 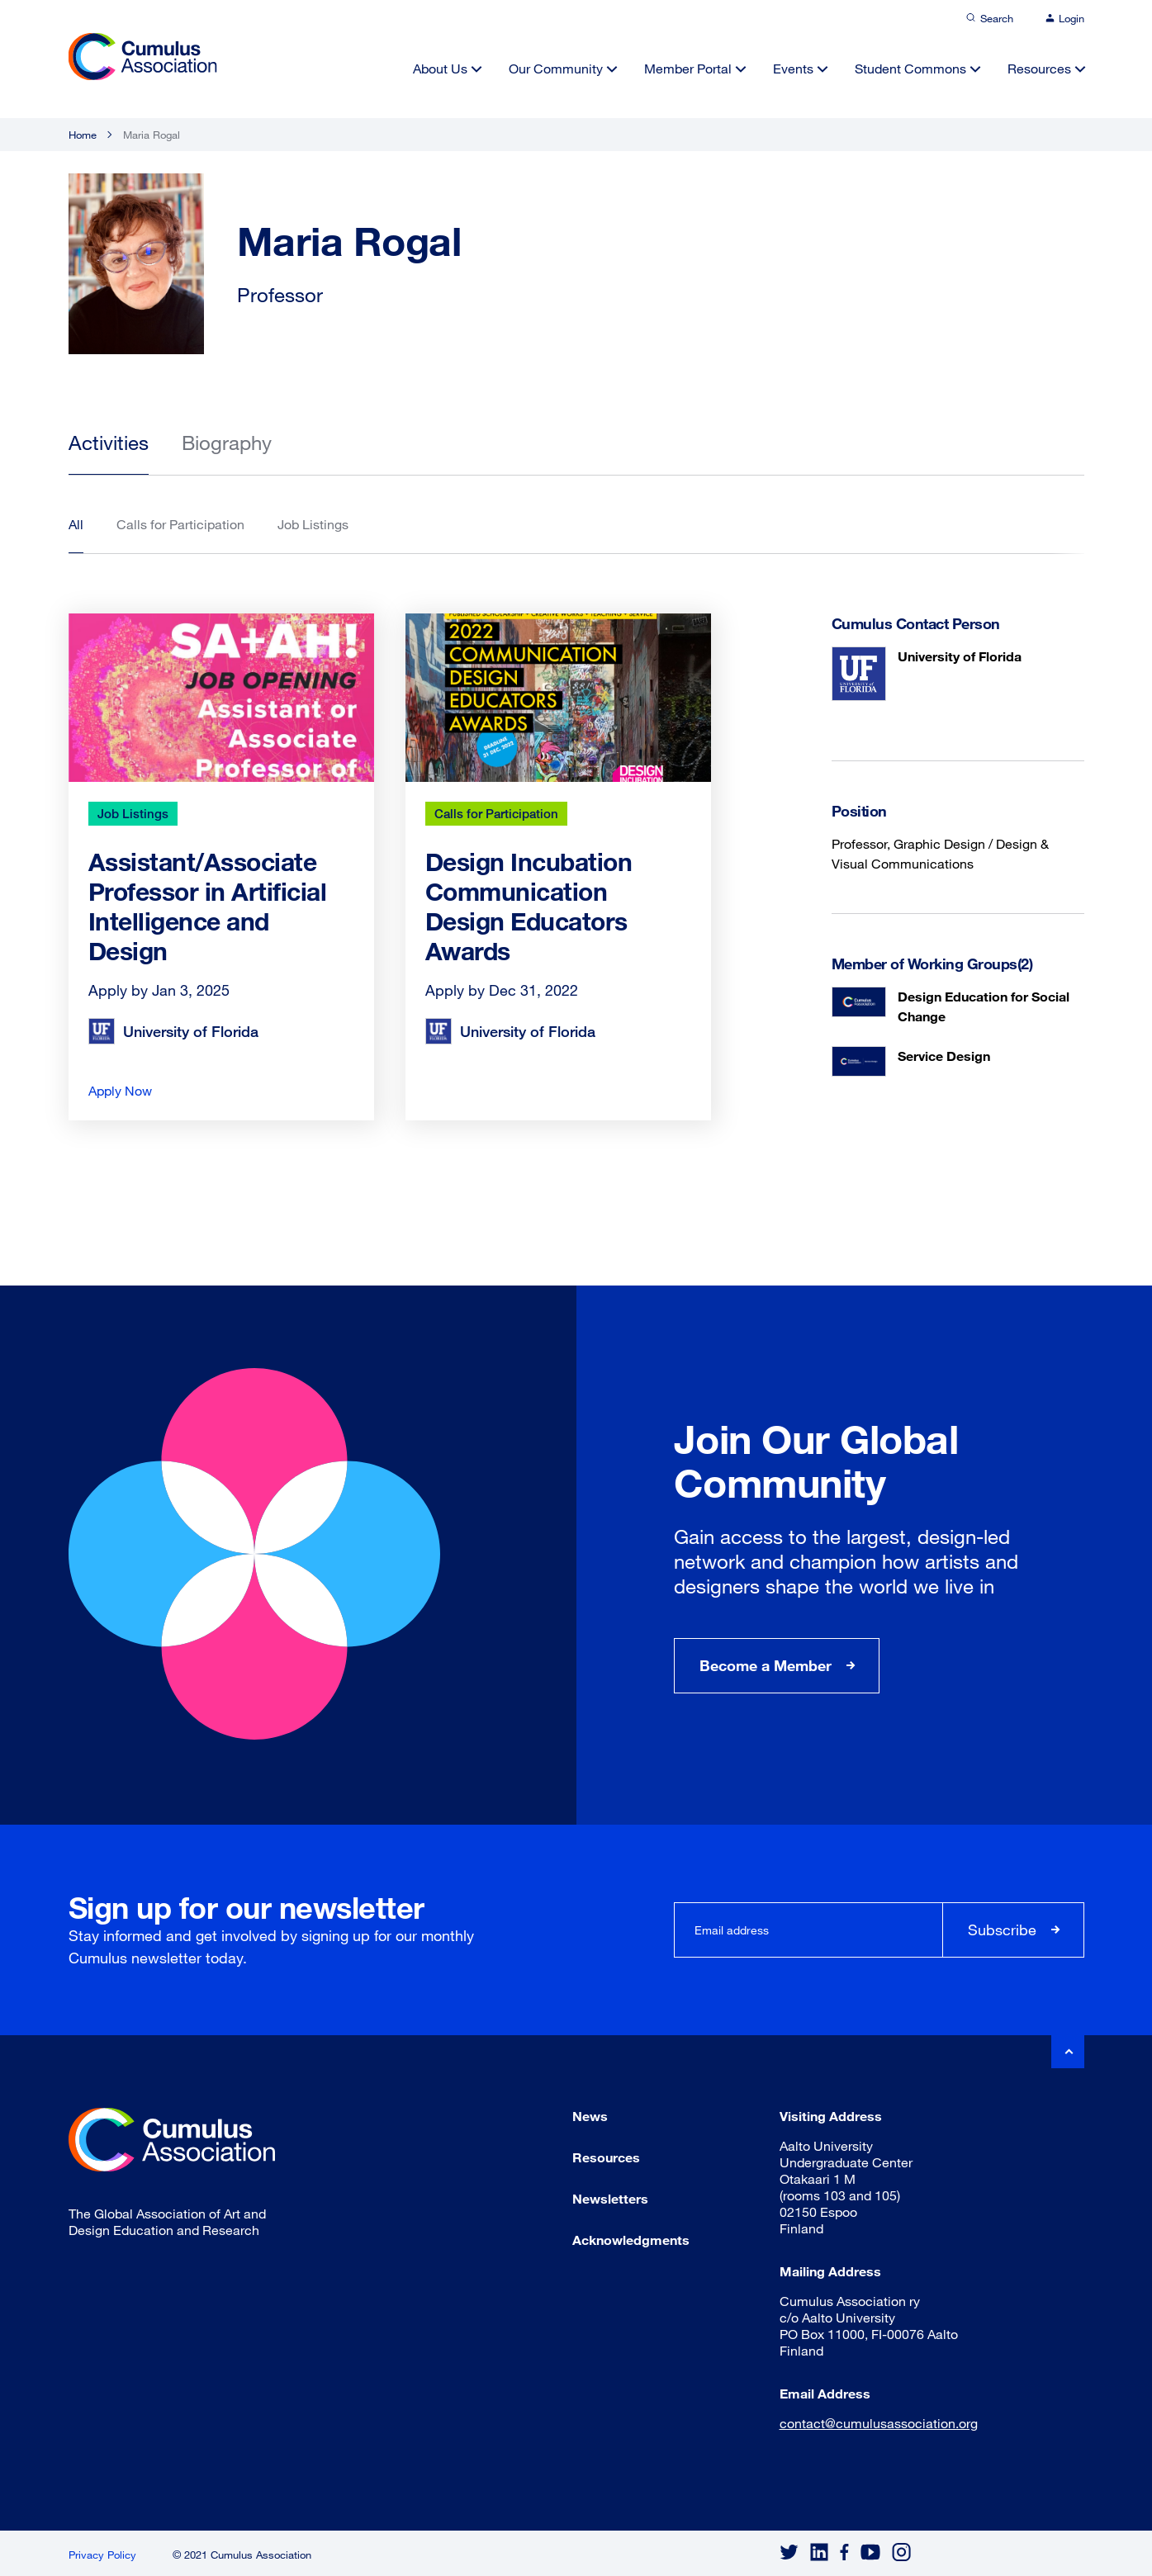 I want to click on Service Design, so click(x=944, y=1055).